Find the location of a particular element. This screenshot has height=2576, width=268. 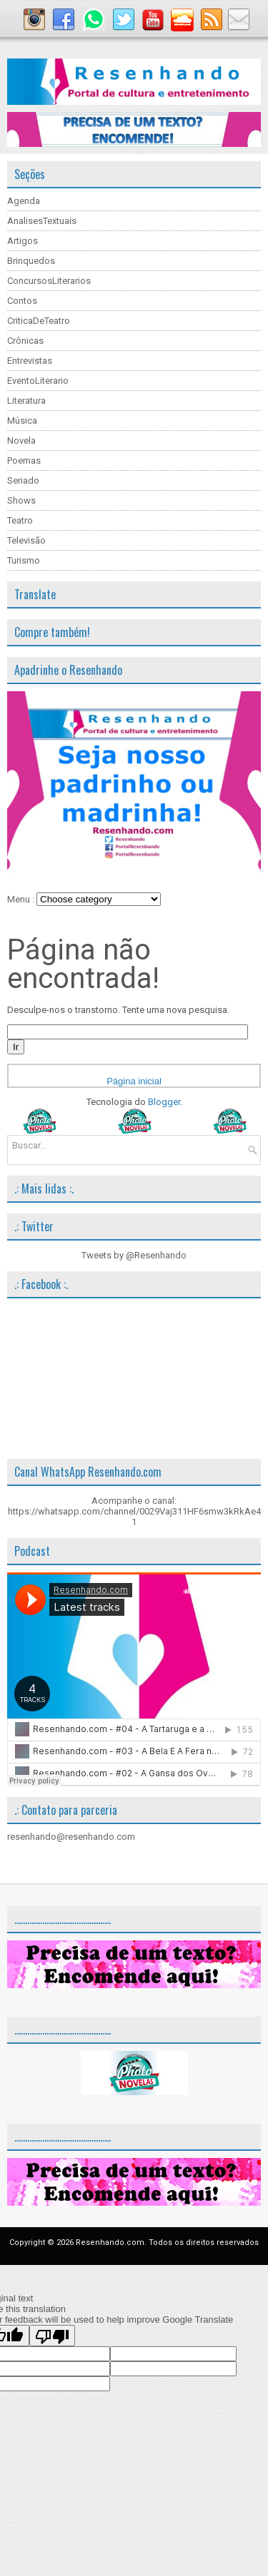

[Poor translation] is located at coordinates (52, 2335).